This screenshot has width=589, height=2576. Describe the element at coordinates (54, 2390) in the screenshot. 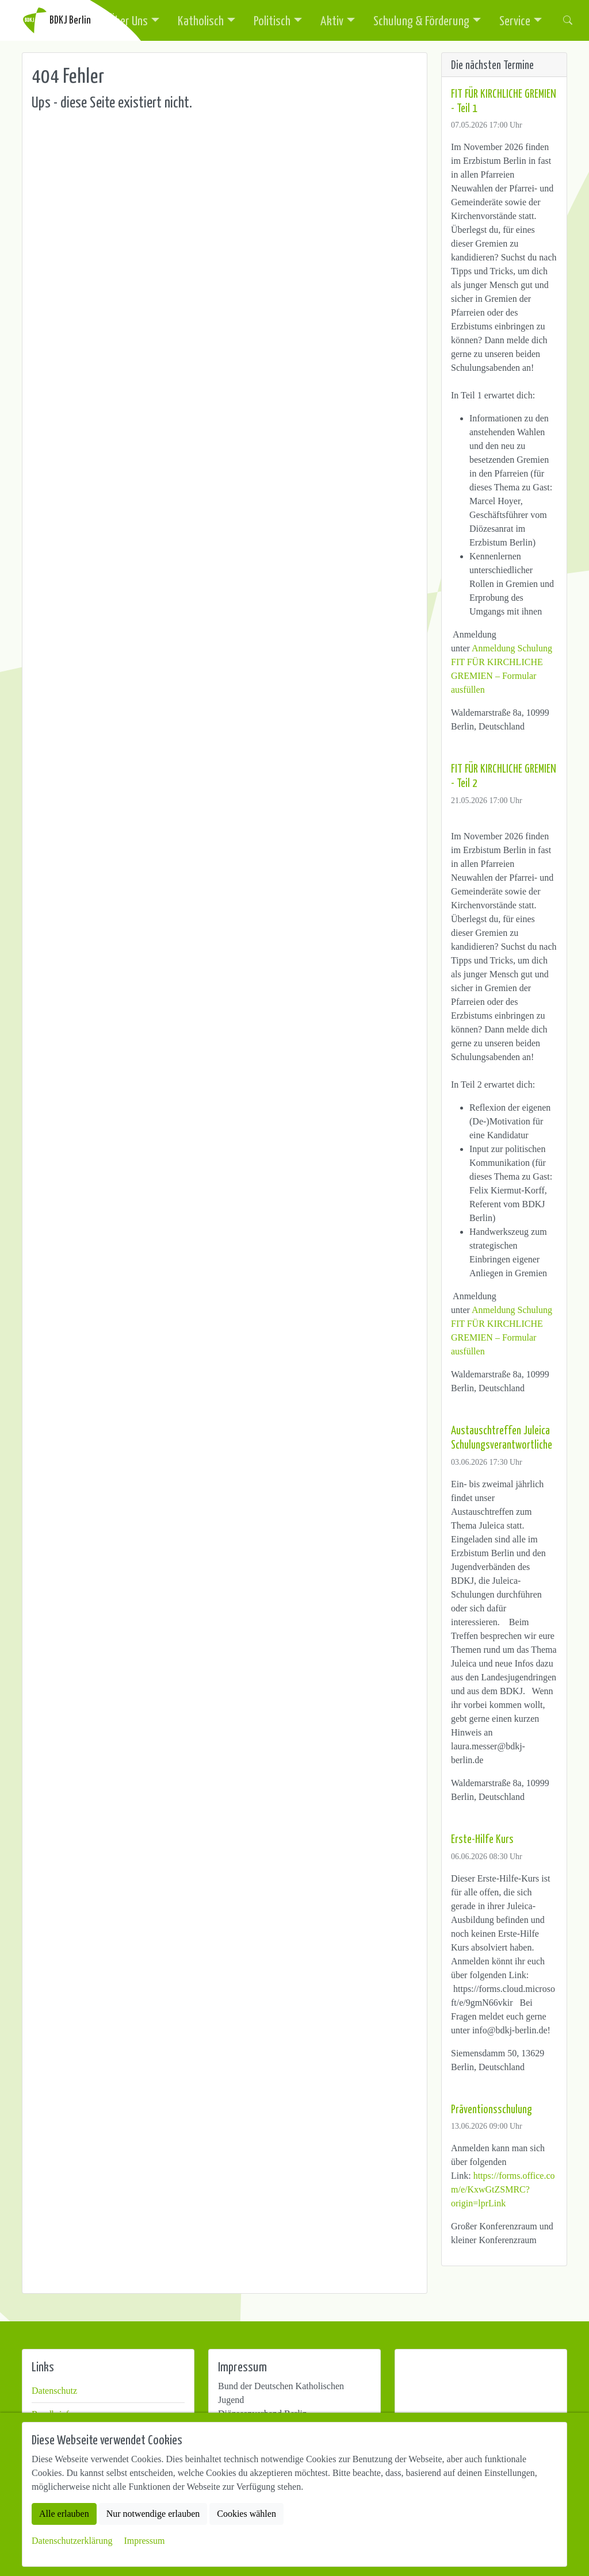

I see `Datenschutz` at that location.